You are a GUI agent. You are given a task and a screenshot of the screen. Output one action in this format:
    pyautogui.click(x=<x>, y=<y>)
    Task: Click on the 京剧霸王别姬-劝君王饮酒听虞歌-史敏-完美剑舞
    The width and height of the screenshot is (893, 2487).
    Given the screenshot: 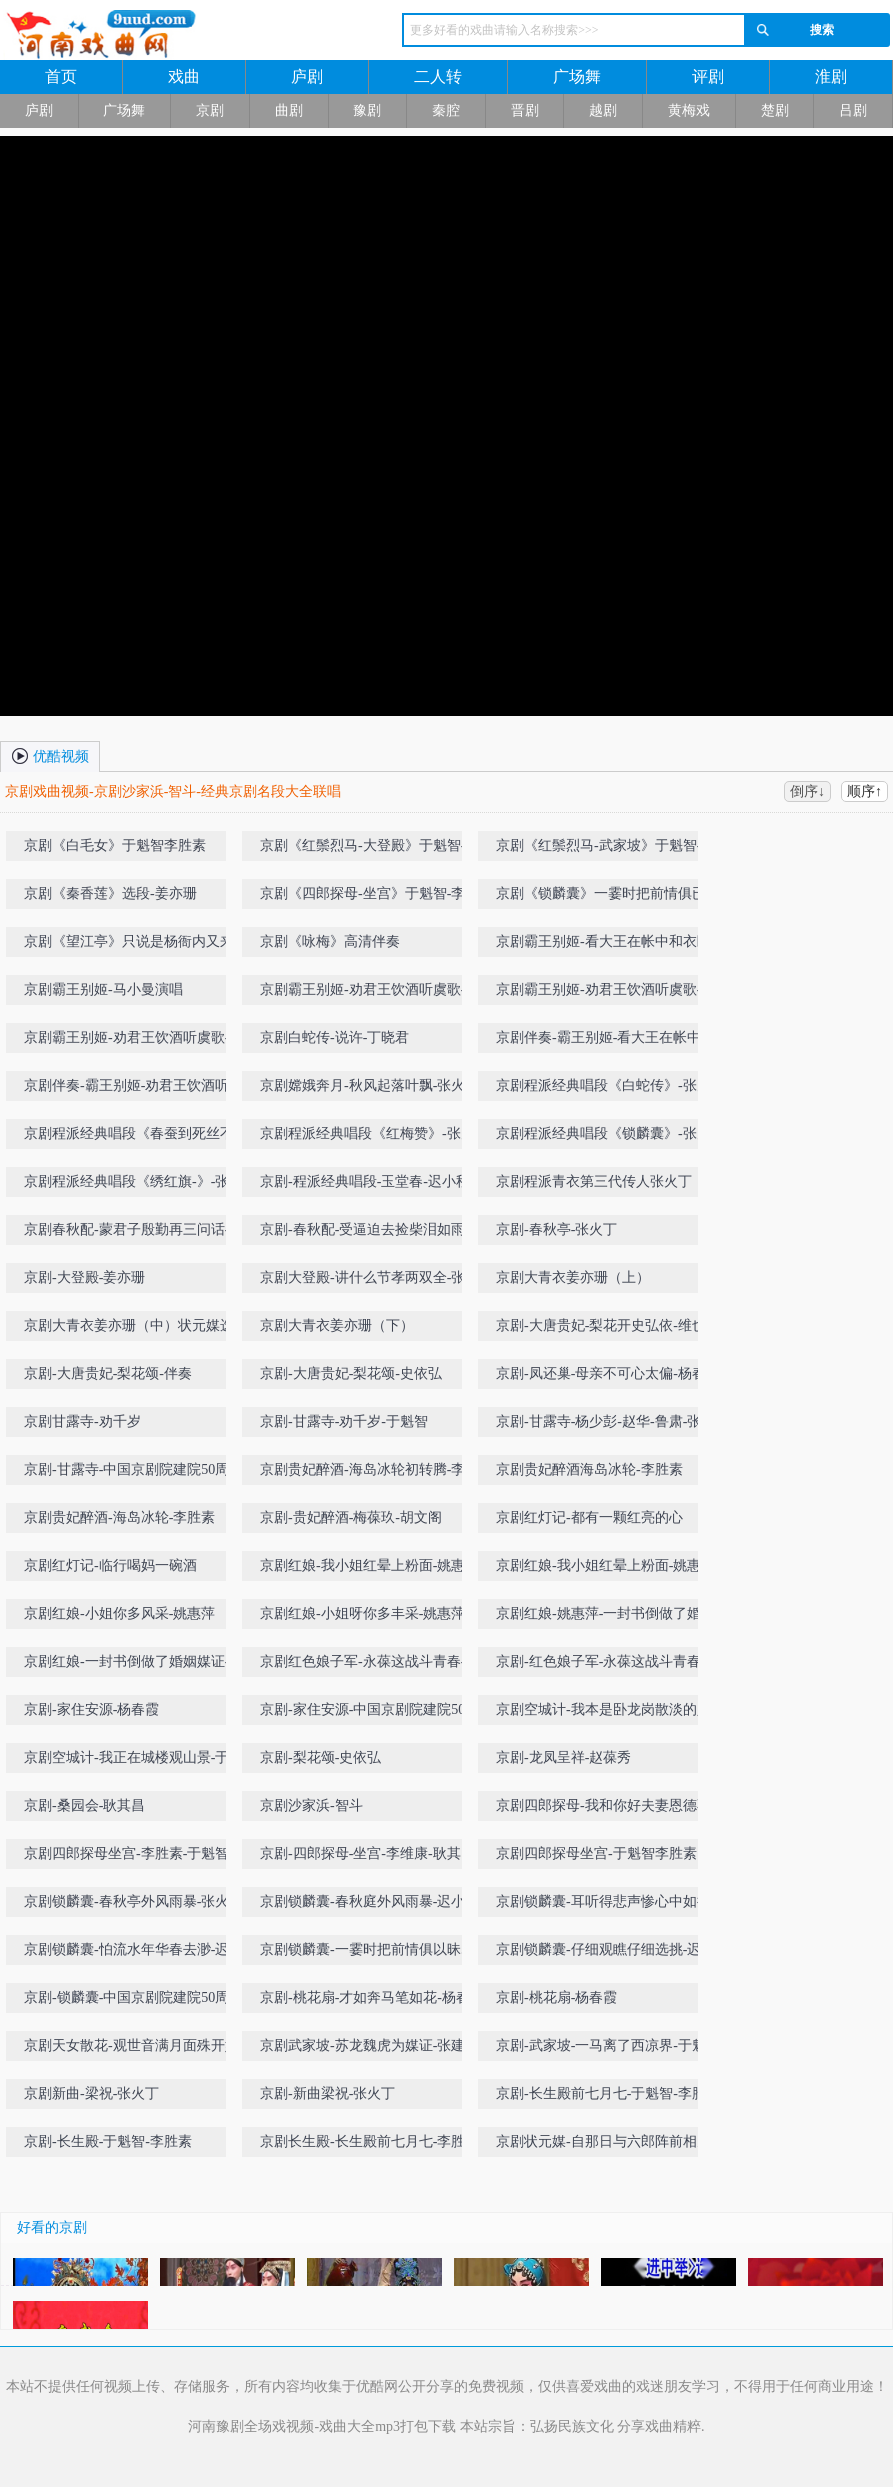 What is the action you would take?
    pyautogui.click(x=133, y=1041)
    